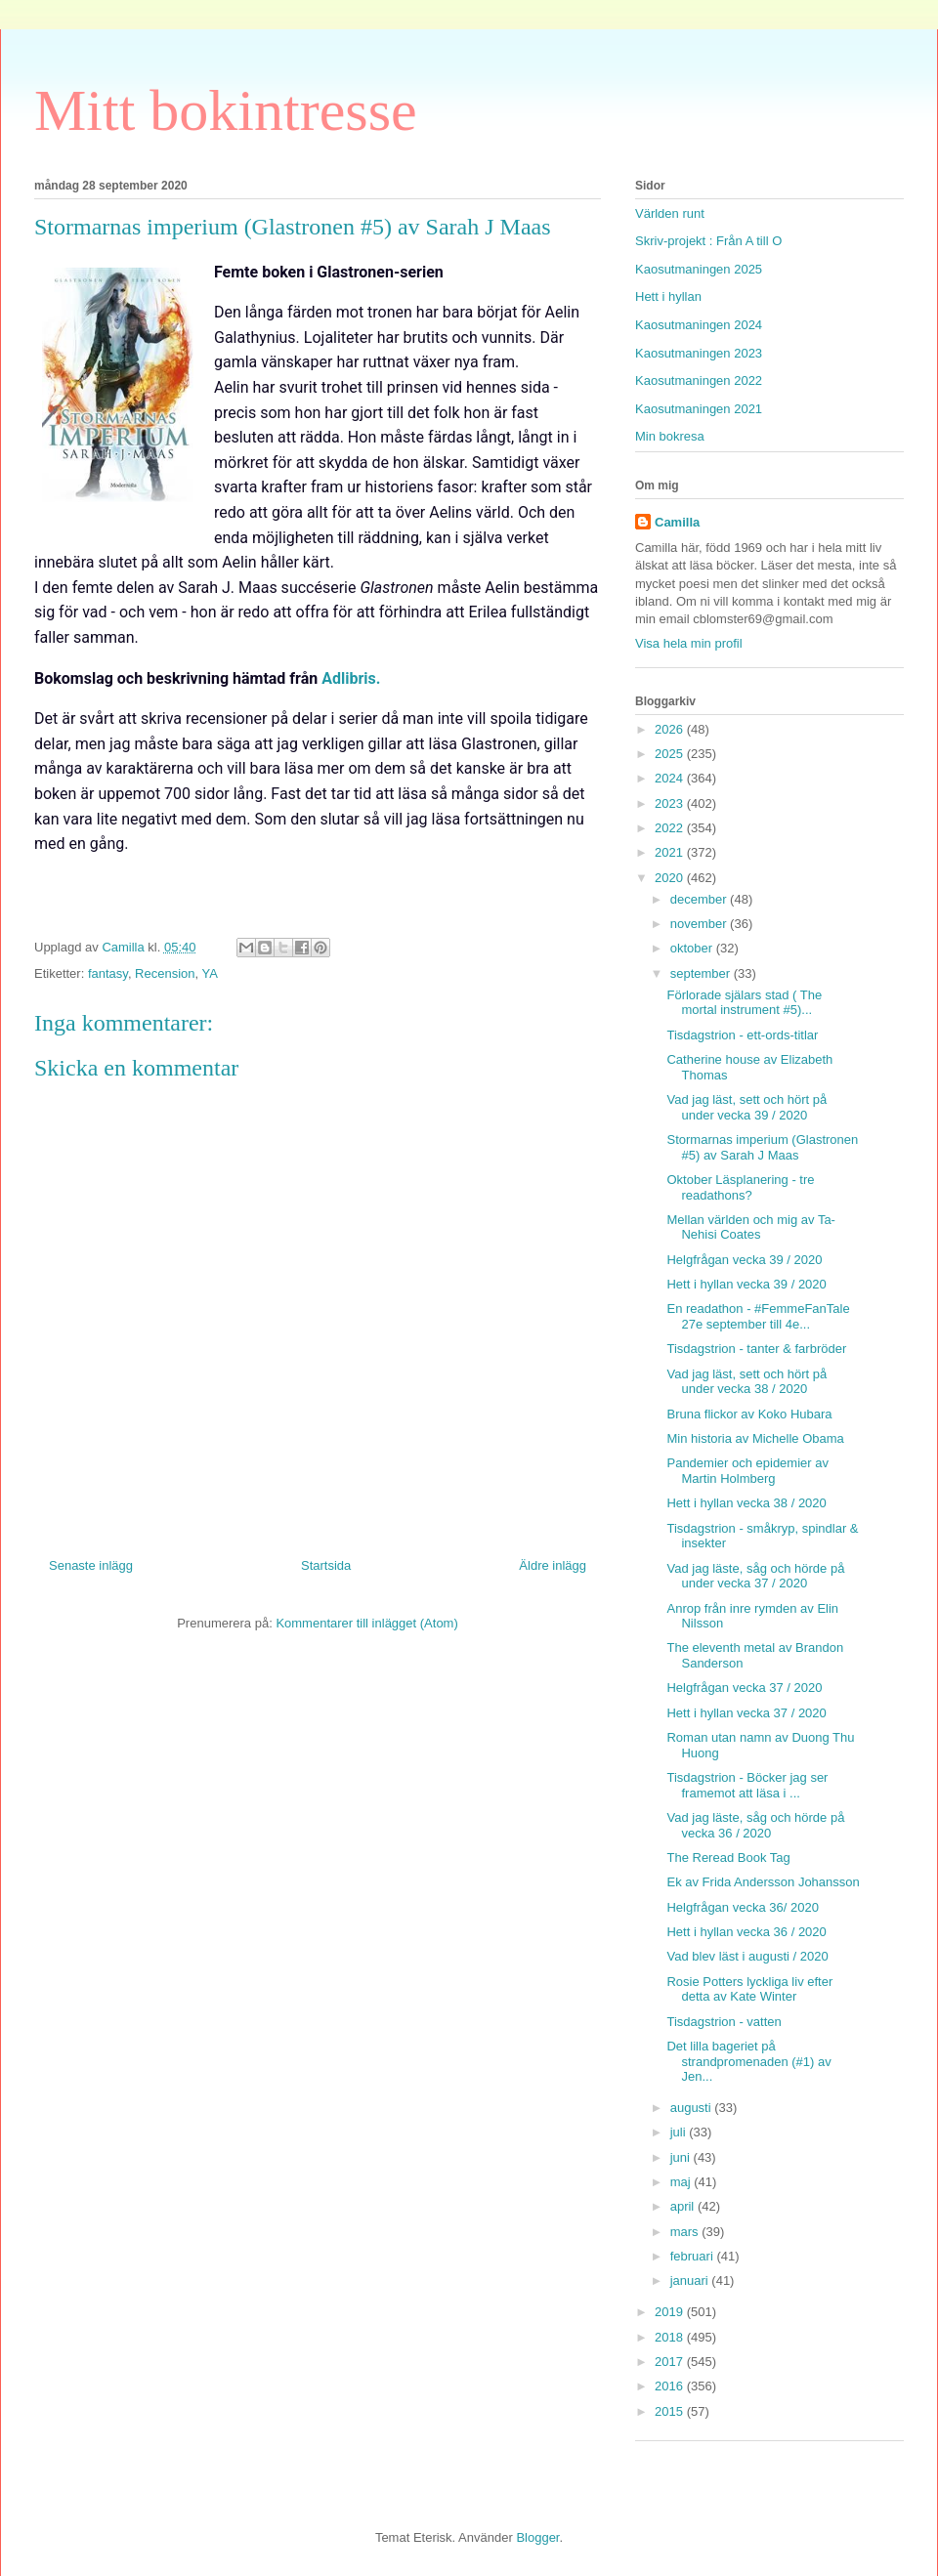  Describe the element at coordinates (671, 803) in the screenshot. I see `2023` at that location.